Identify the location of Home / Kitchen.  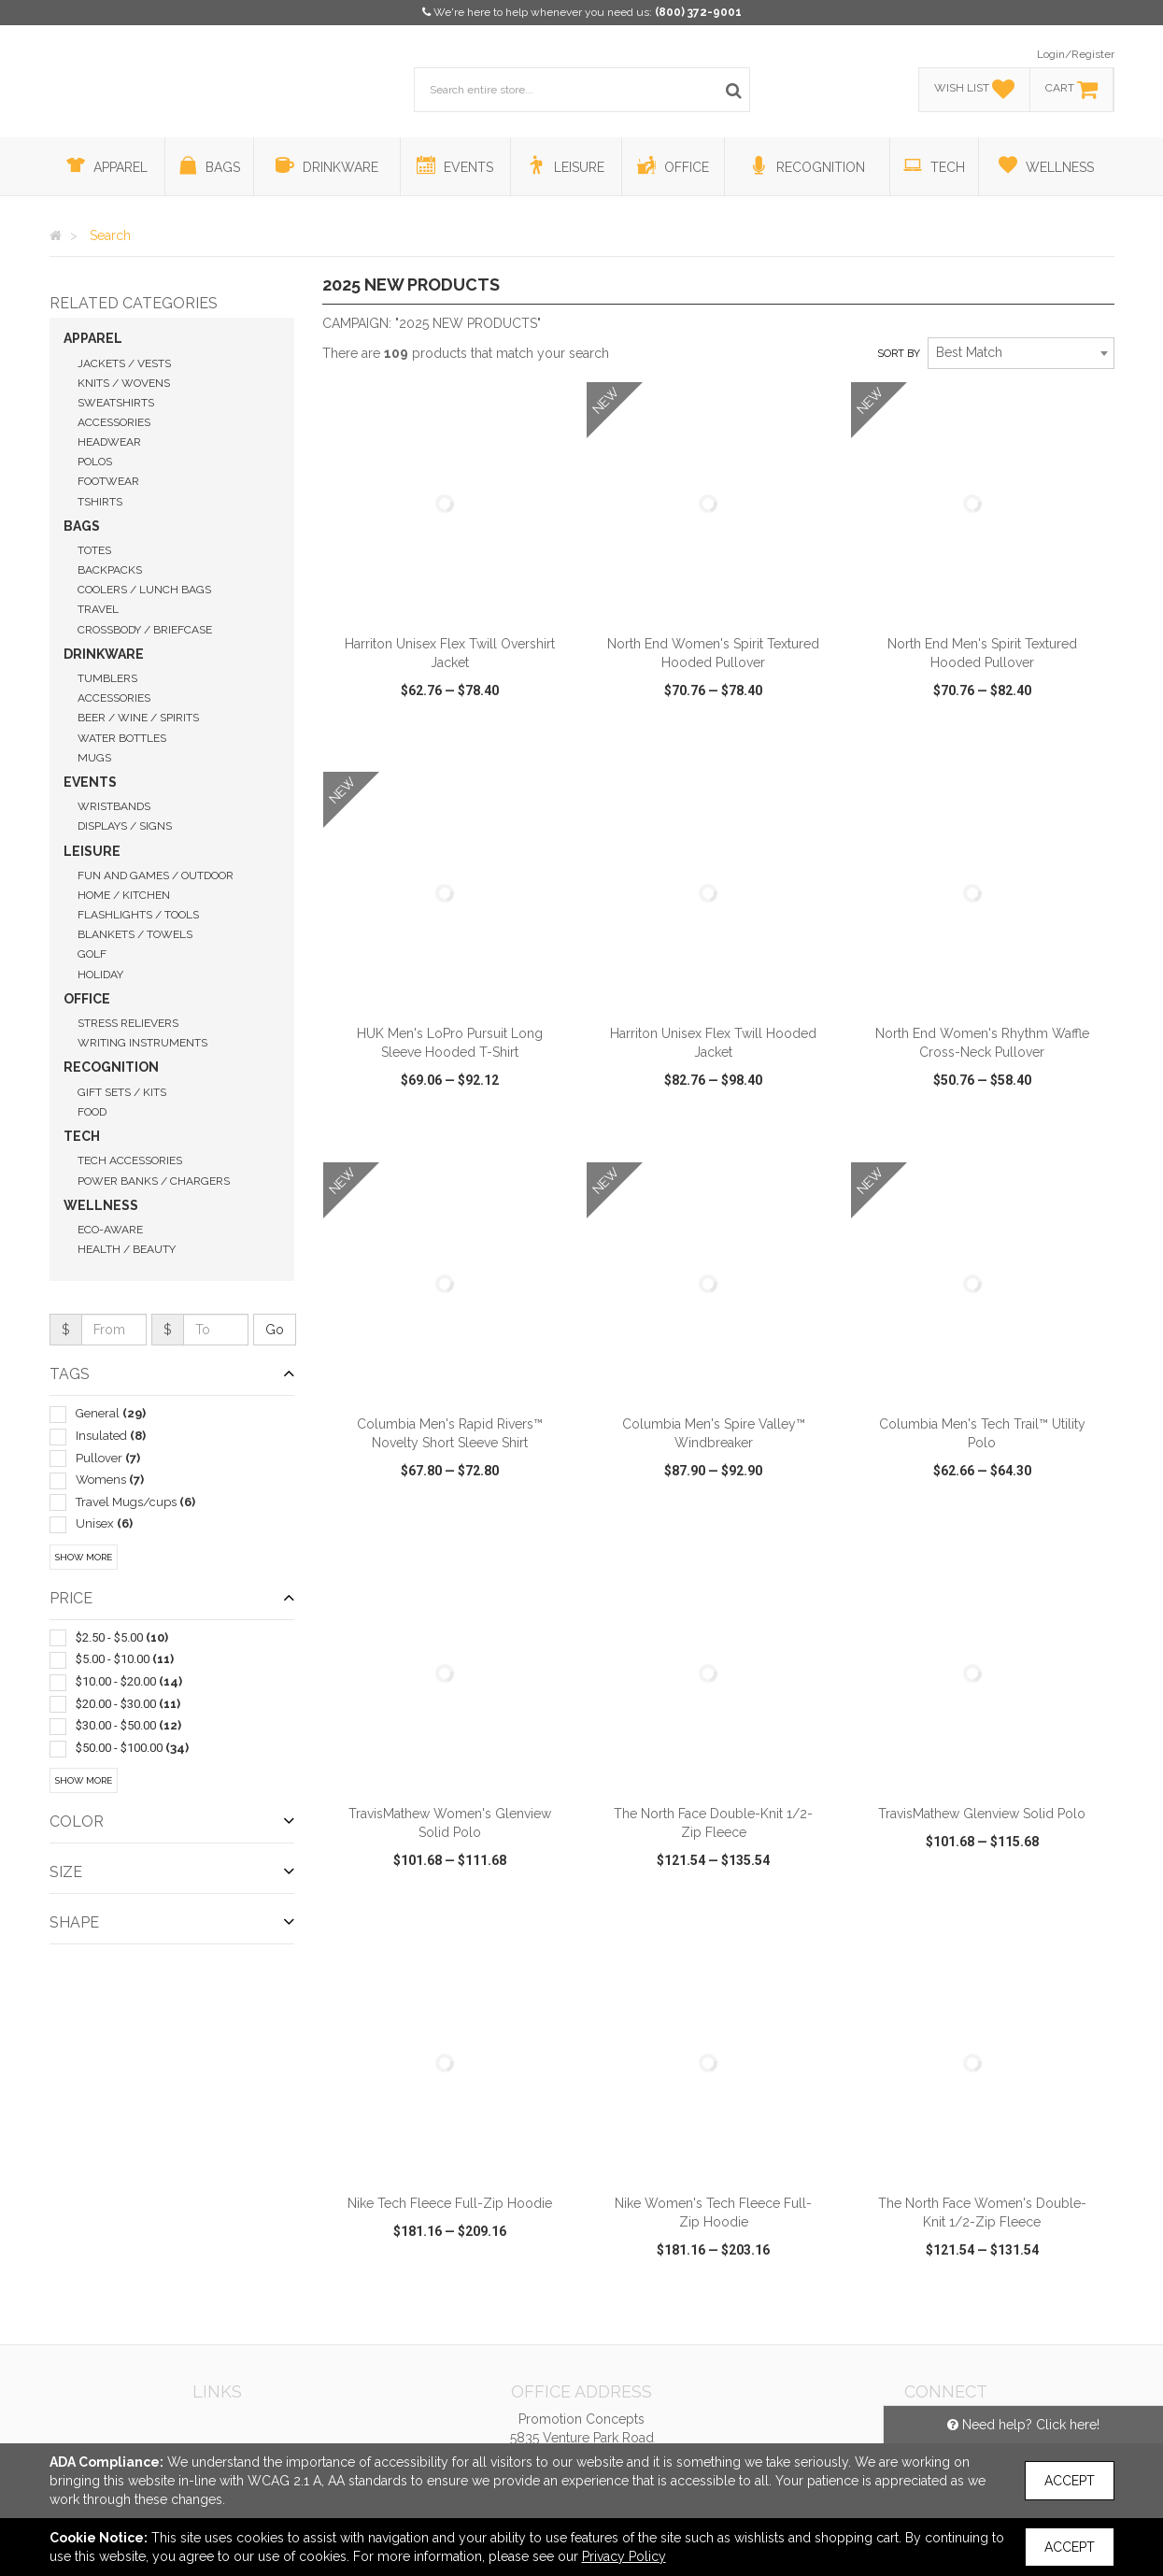
(124, 895).